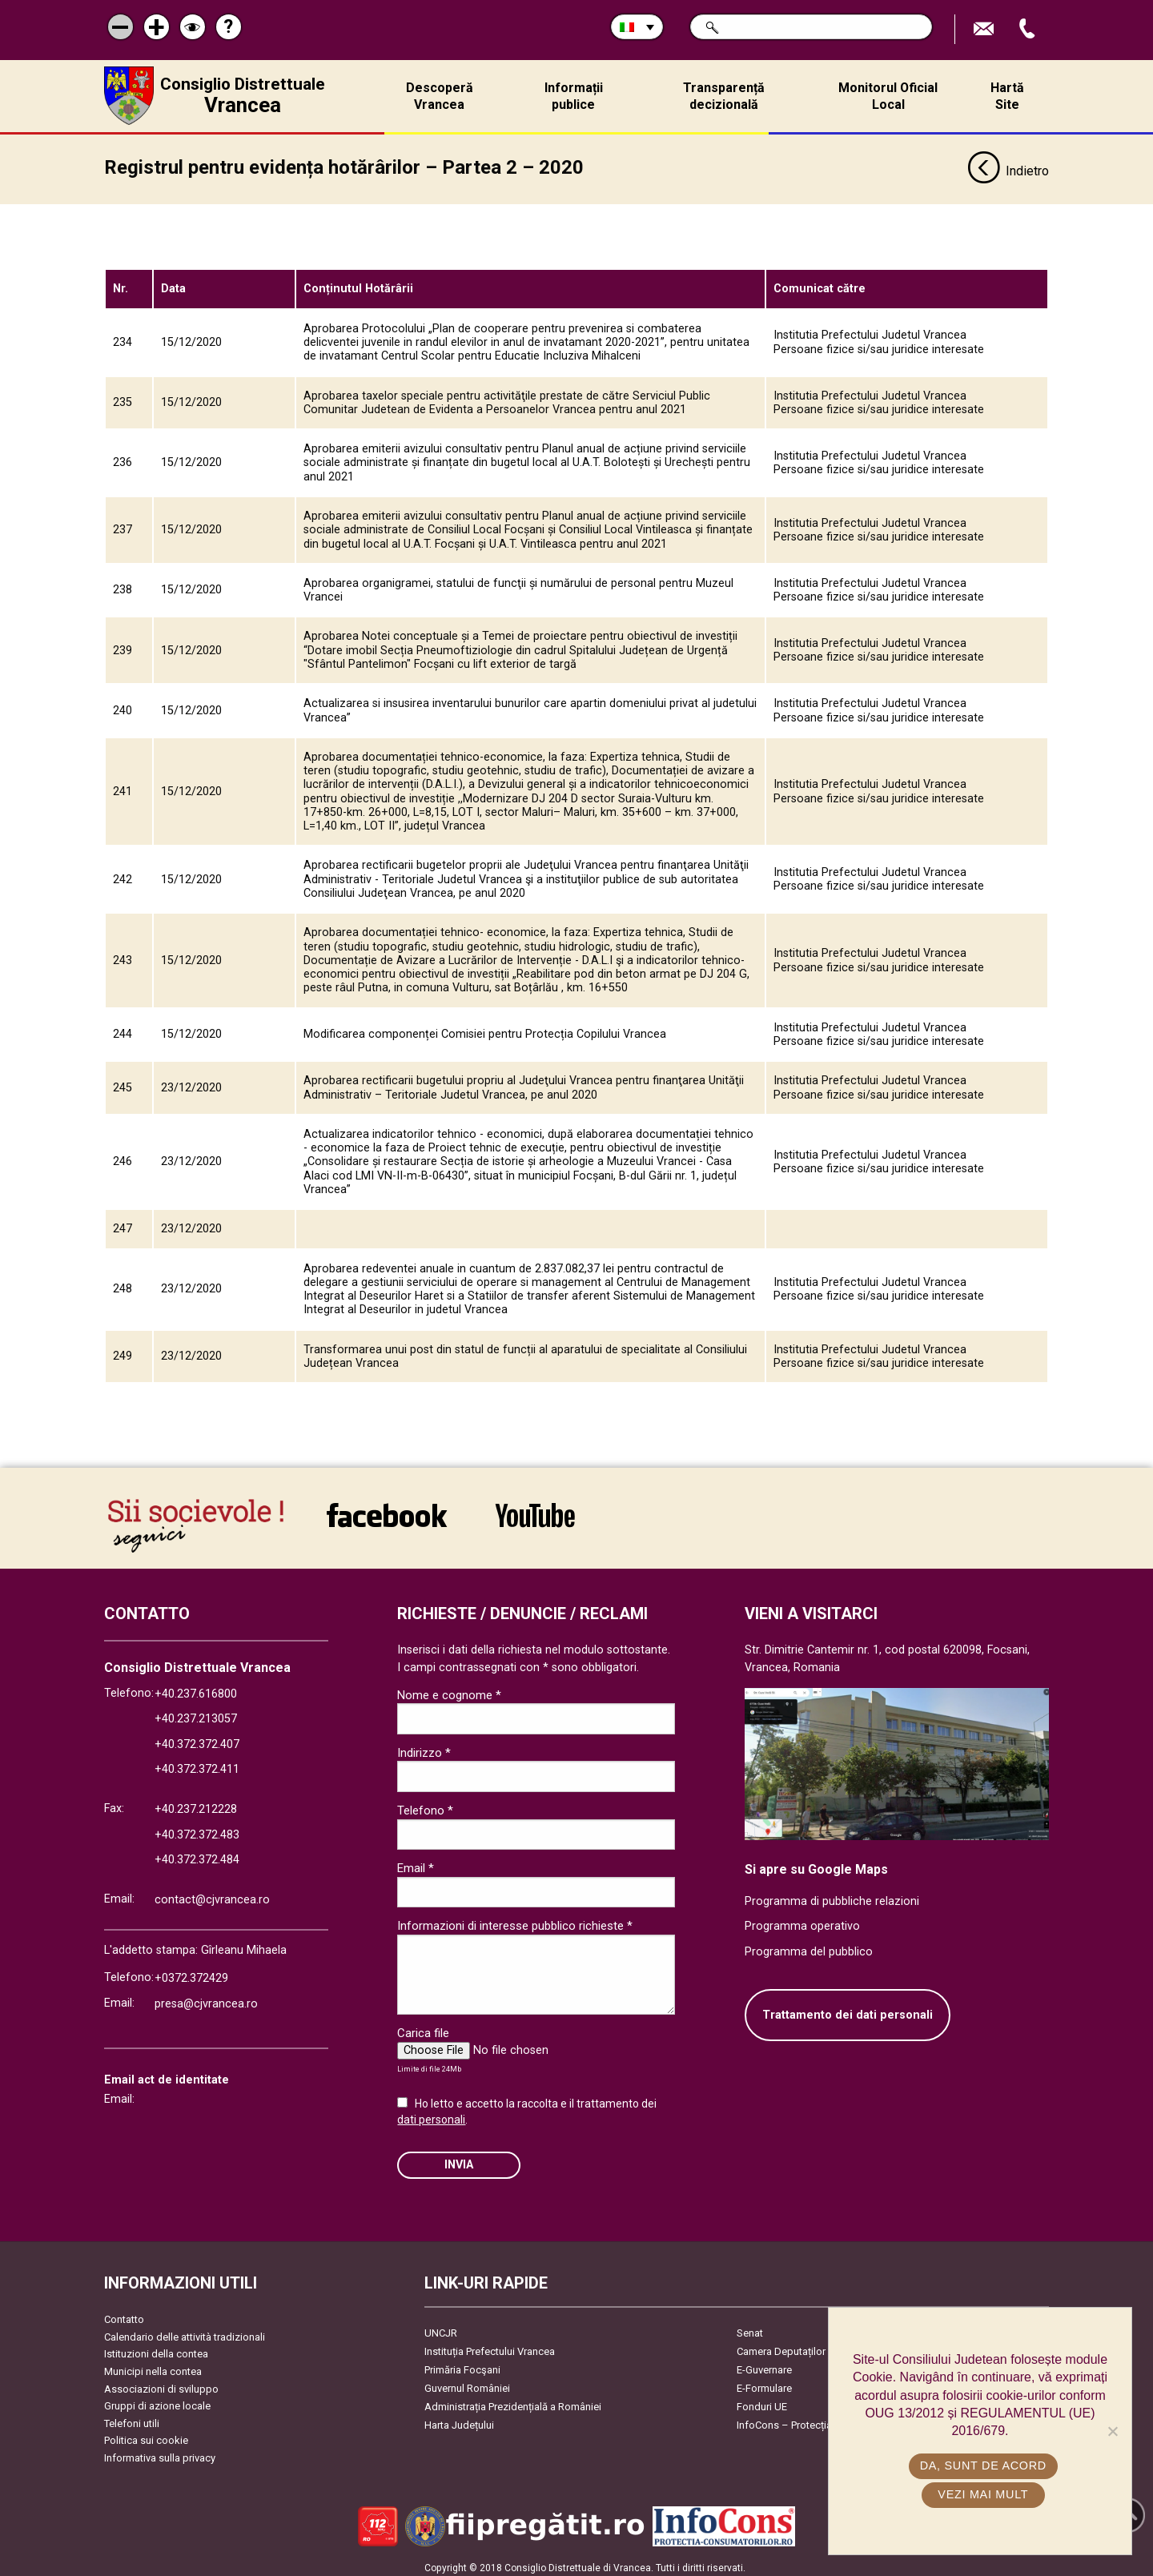  Describe the element at coordinates (535, 1509) in the screenshot. I see `link către YouTube` at that location.